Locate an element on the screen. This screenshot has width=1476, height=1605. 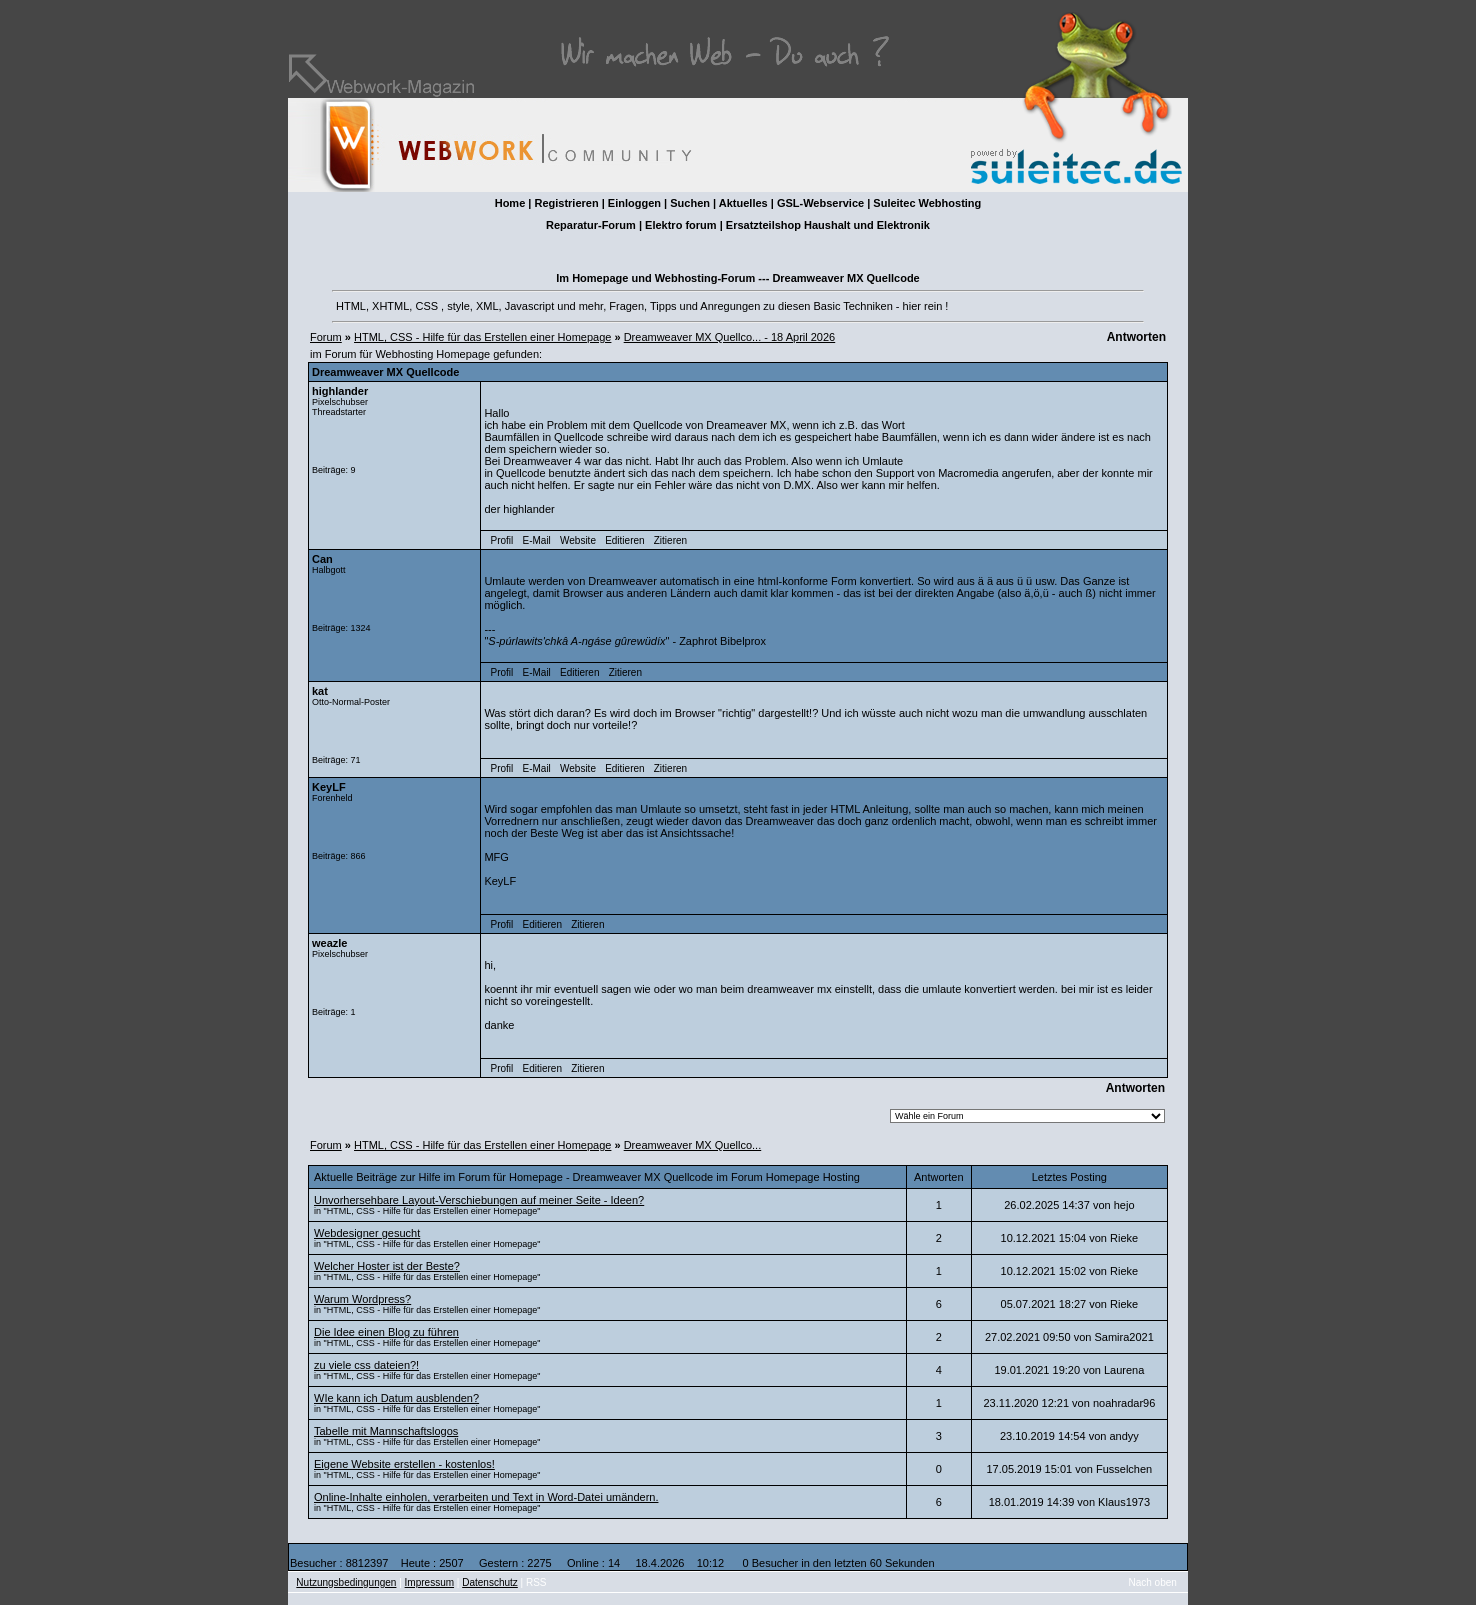
Profil is located at coordinates (502, 540).